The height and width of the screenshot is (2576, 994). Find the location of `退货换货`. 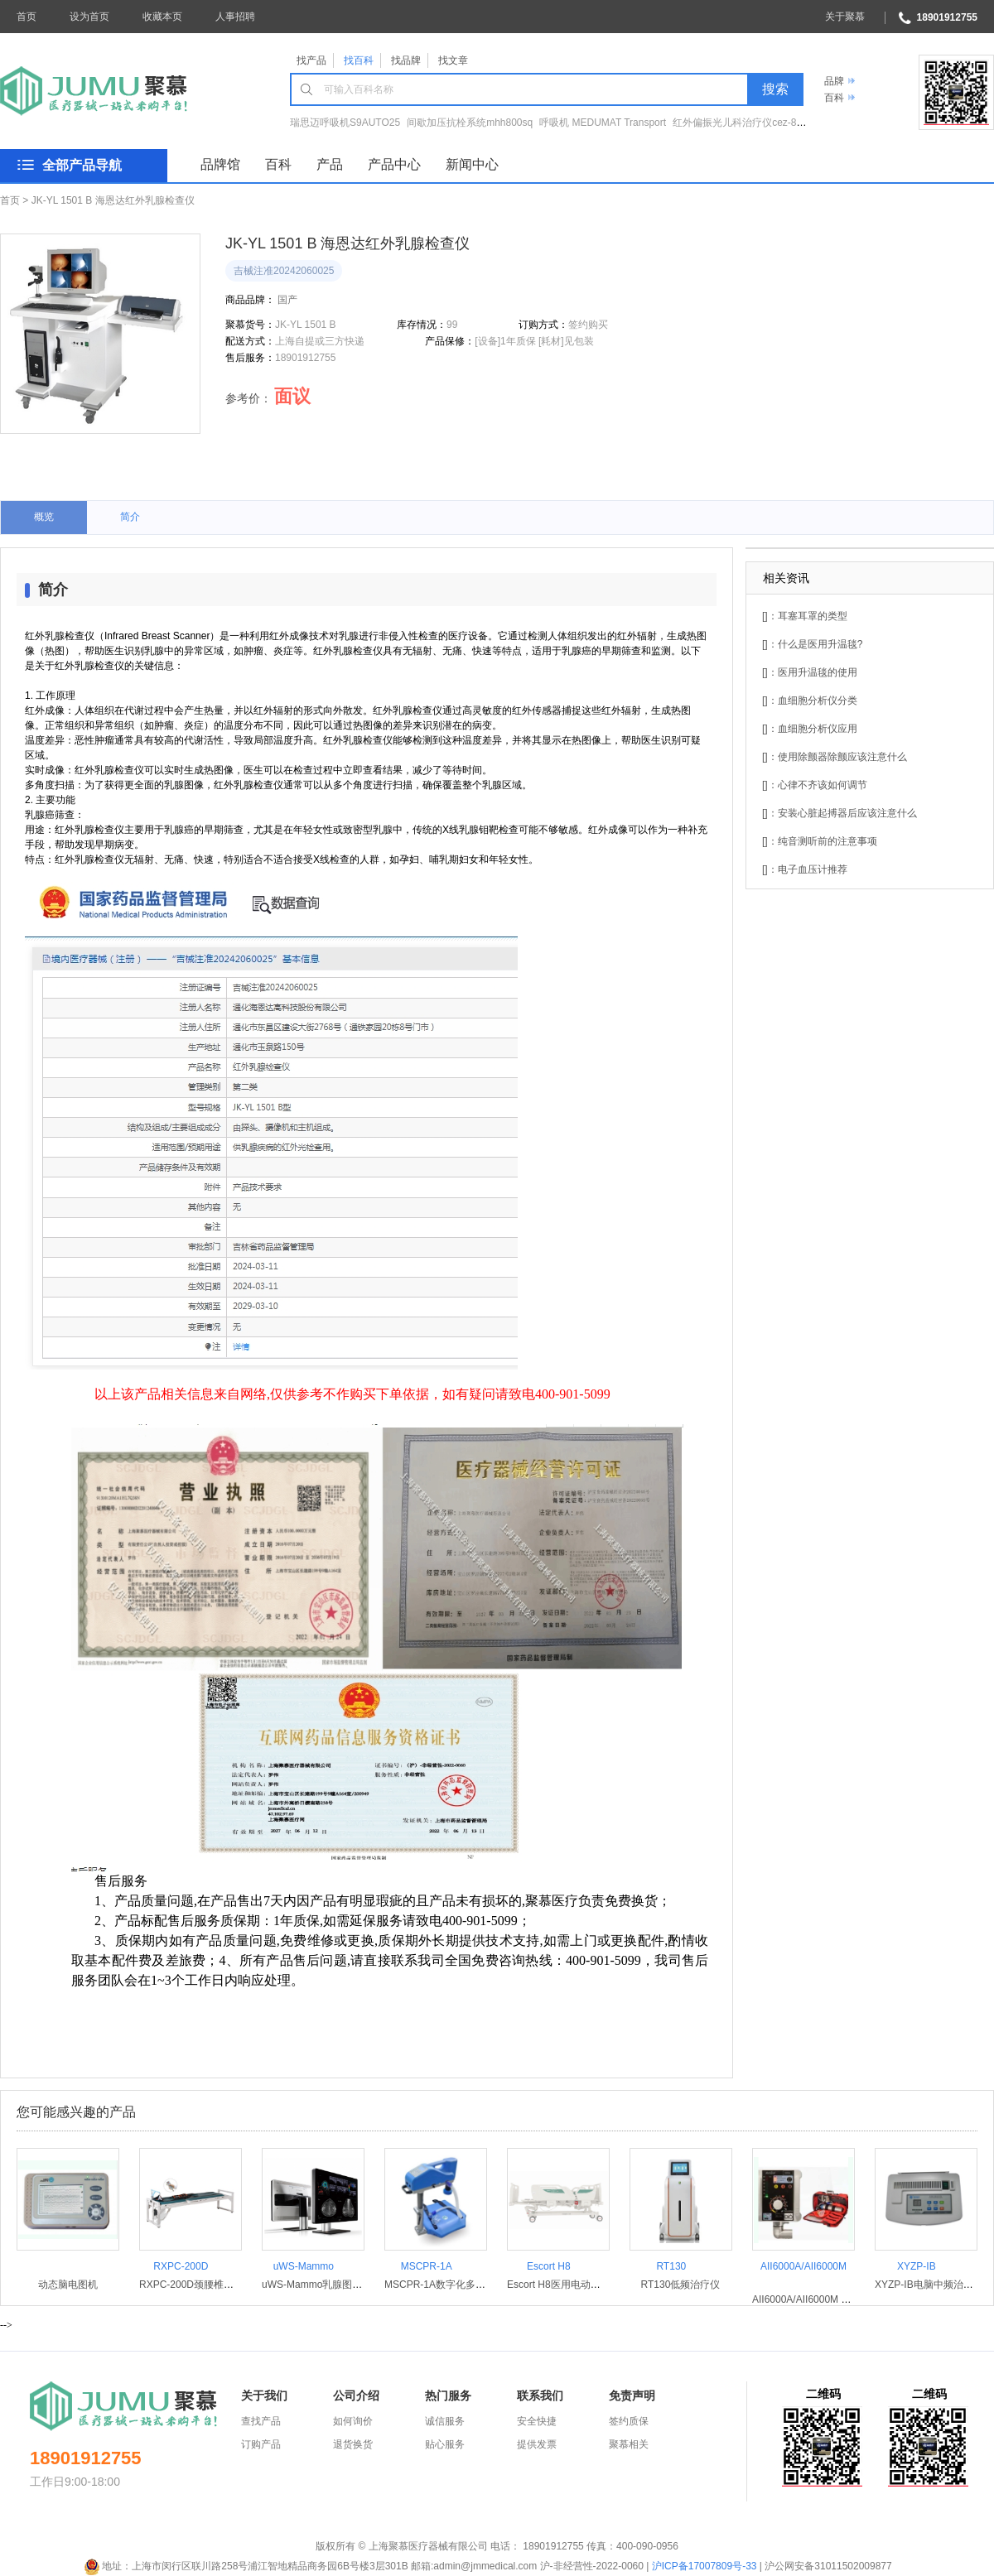

退货换货 is located at coordinates (353, 2444).